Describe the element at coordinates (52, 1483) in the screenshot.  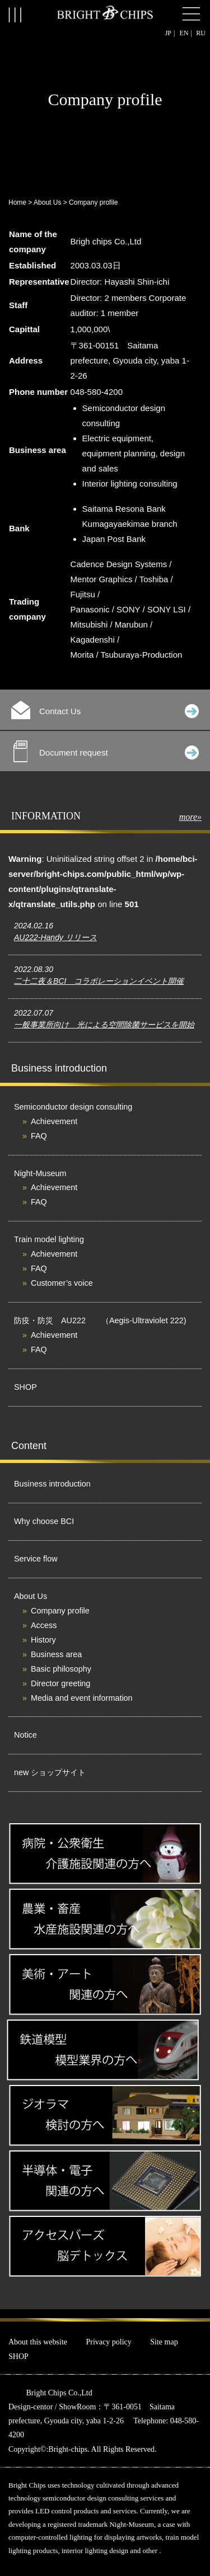
I see `Business introduction` at that location.